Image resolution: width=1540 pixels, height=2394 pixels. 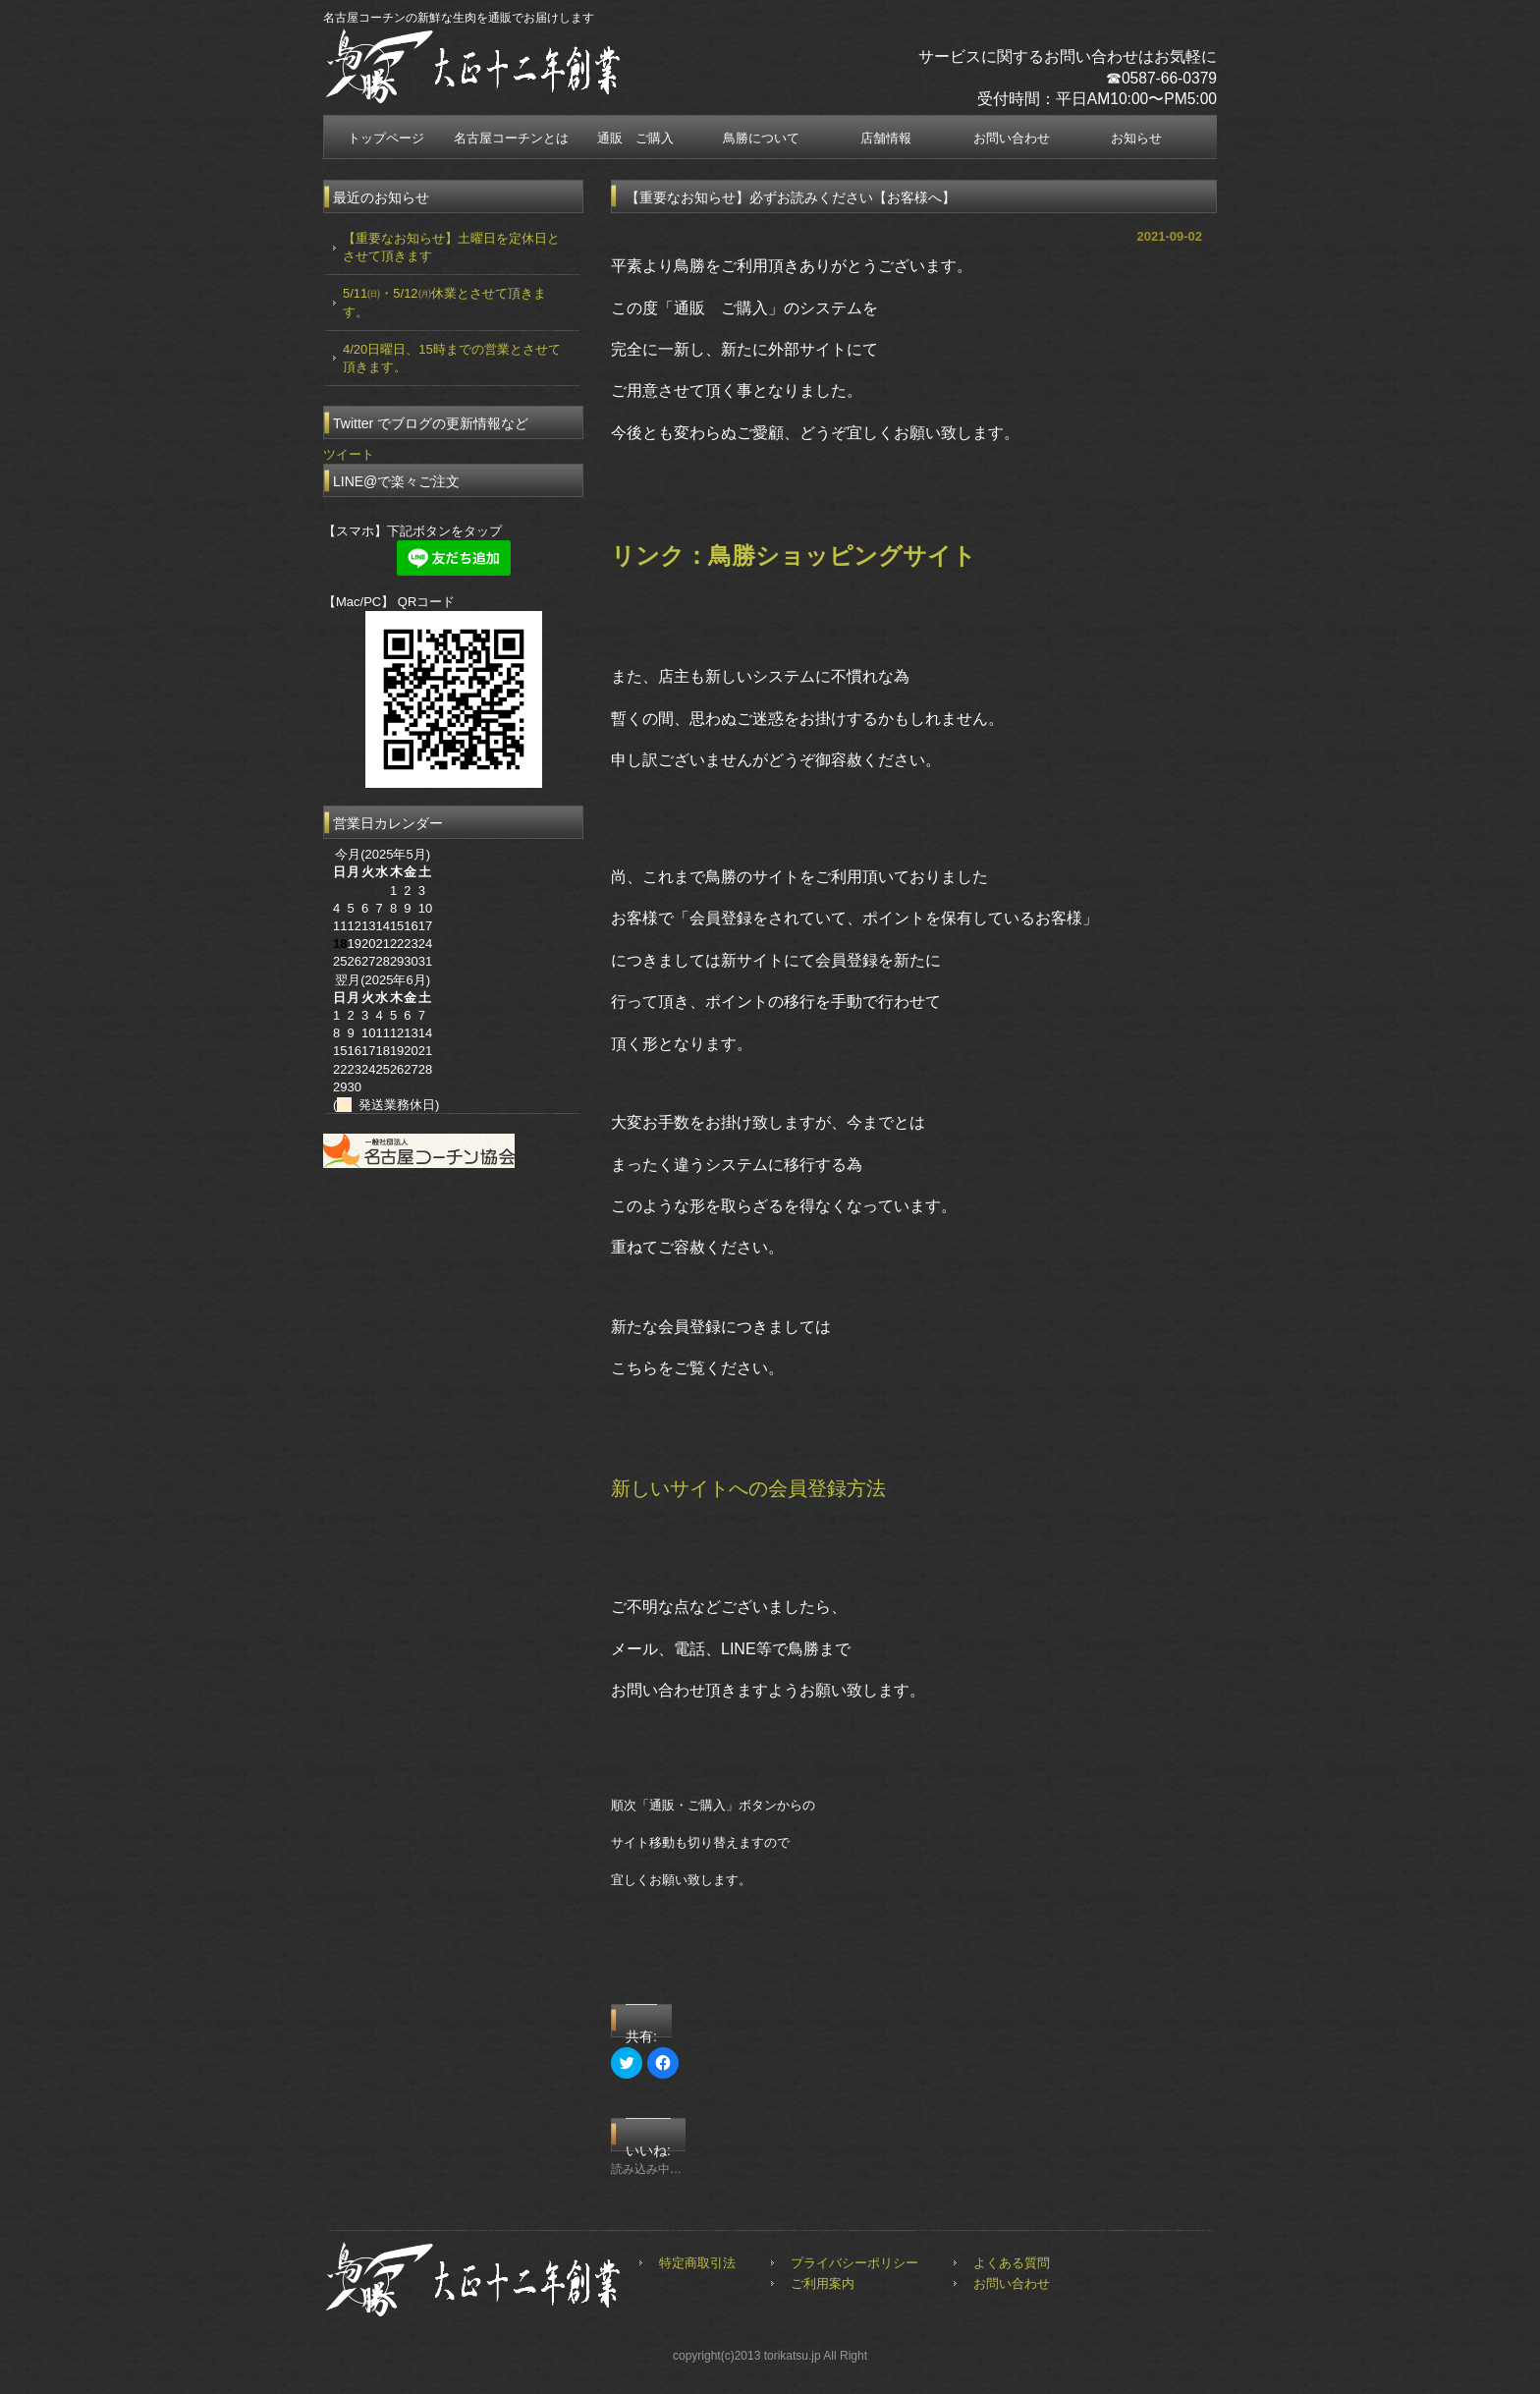 What do you see at coordinates (761, 138) in the screenshot?
I see `鳥勝について` at bounding box center [761, 138].